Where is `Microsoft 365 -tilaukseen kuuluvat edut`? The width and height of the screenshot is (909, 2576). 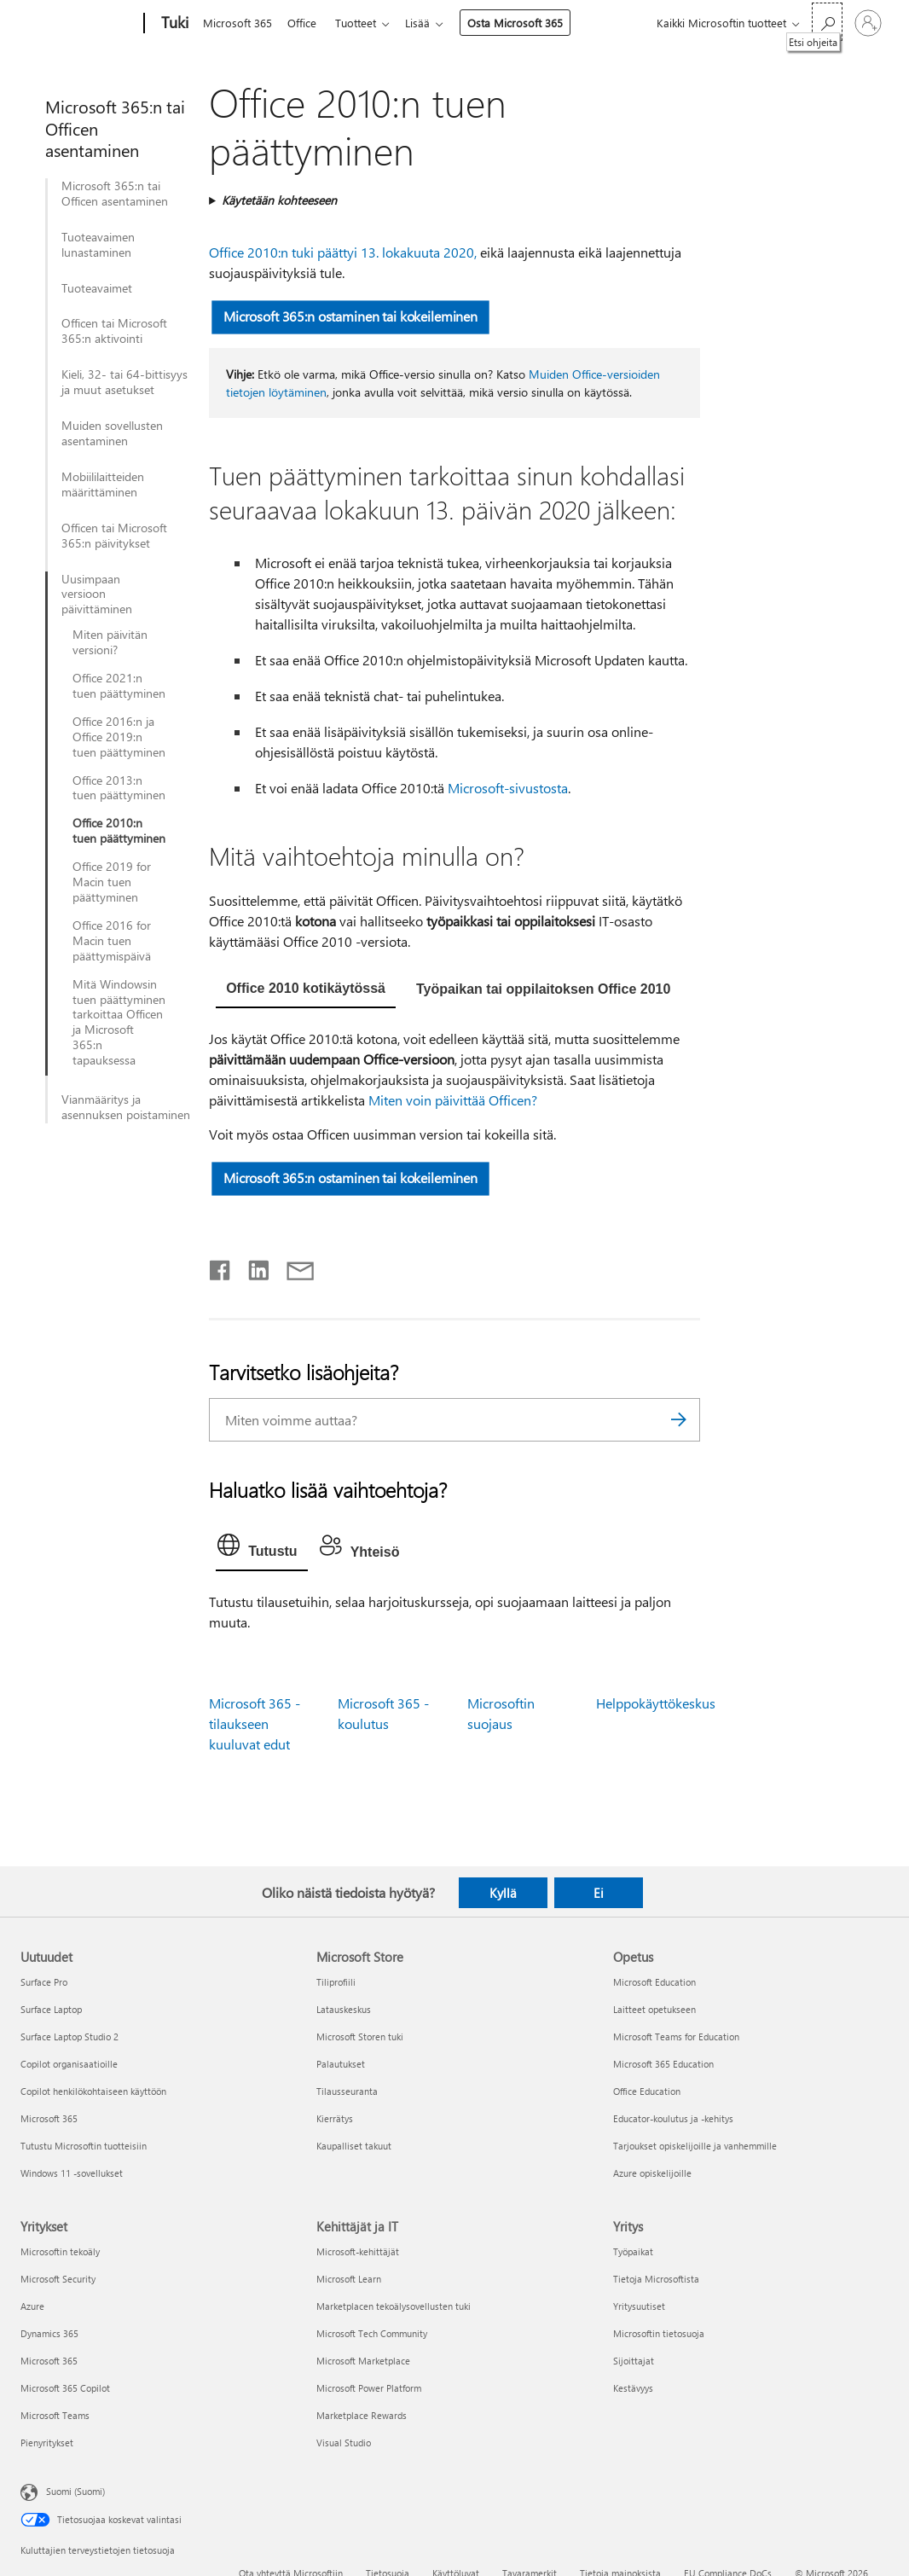 Microsoft 365 -tilaukseen kuuluvat edut is located at coordinates (254, 1723).